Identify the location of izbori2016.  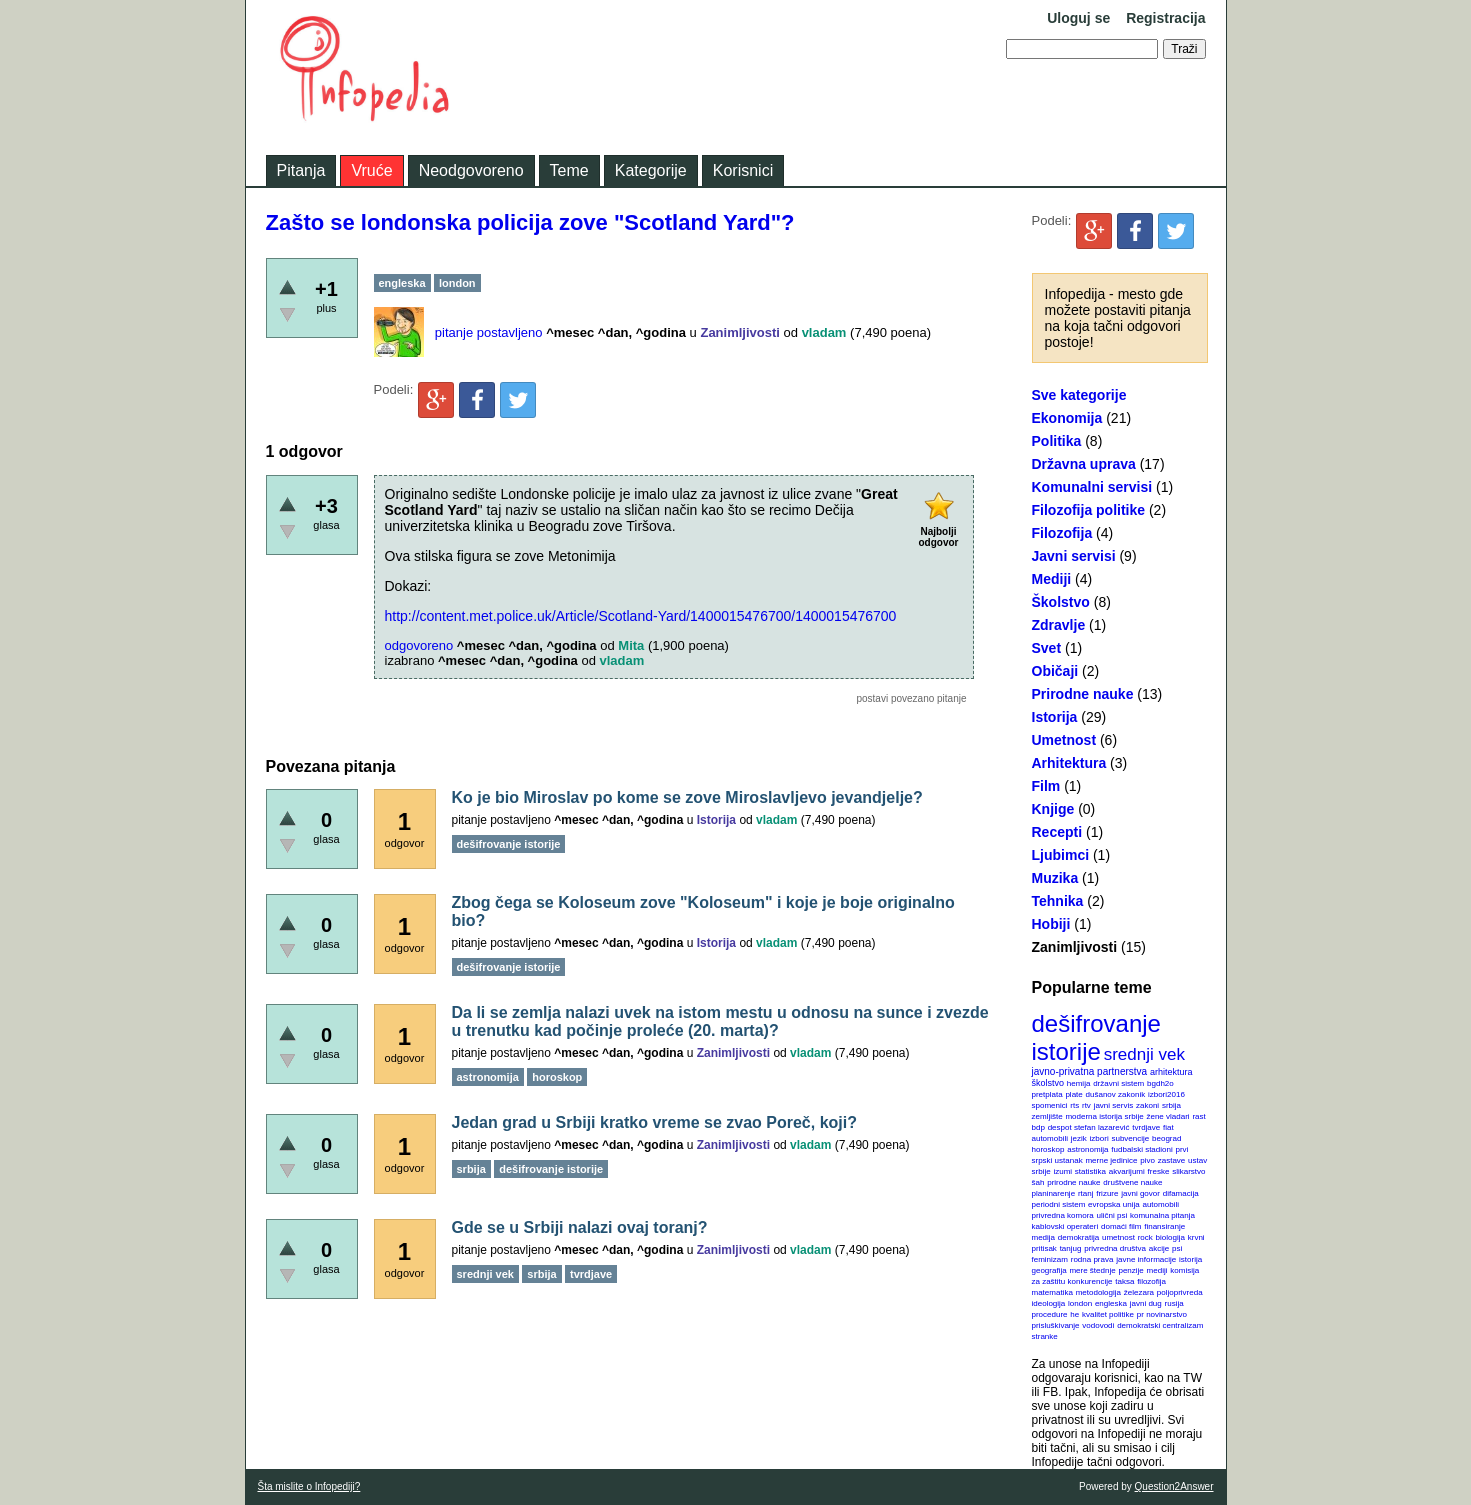
(1166, 1094).